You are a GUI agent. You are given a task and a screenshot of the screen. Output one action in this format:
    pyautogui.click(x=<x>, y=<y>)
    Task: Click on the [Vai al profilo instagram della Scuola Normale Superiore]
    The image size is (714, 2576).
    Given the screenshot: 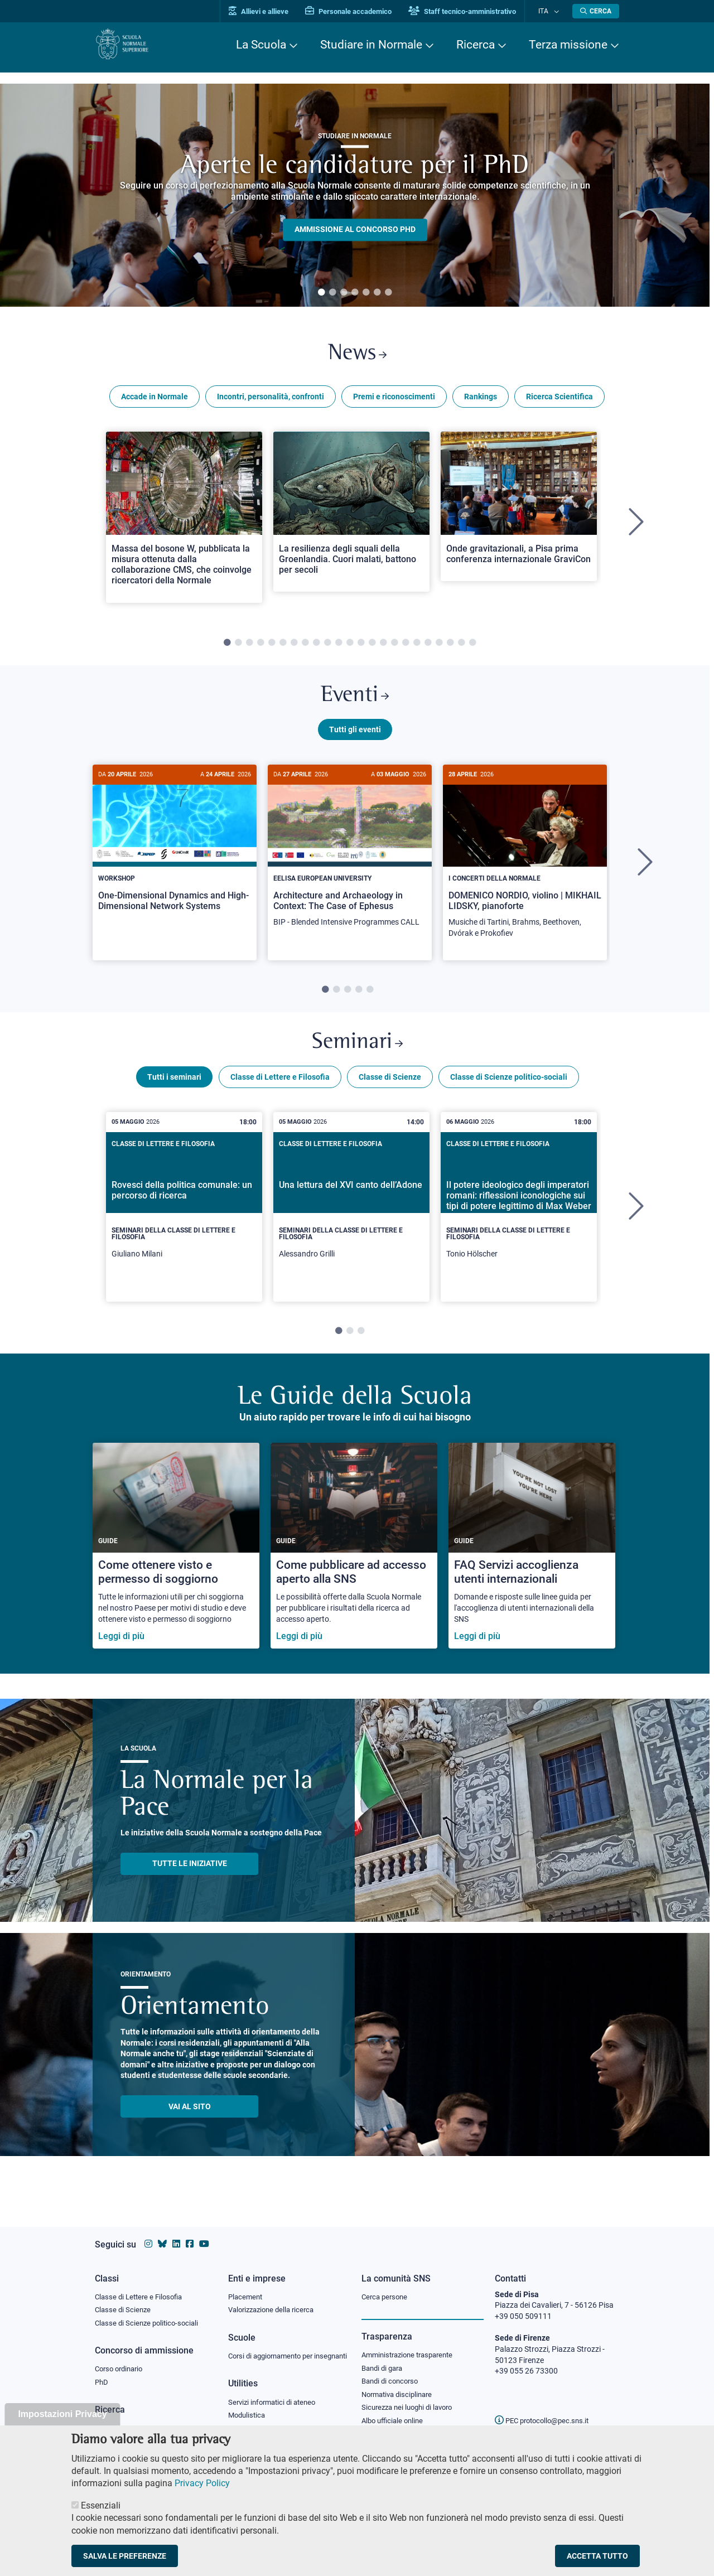 What is the action you would take?
    pyautogui.click(x=148, y=2233)
    